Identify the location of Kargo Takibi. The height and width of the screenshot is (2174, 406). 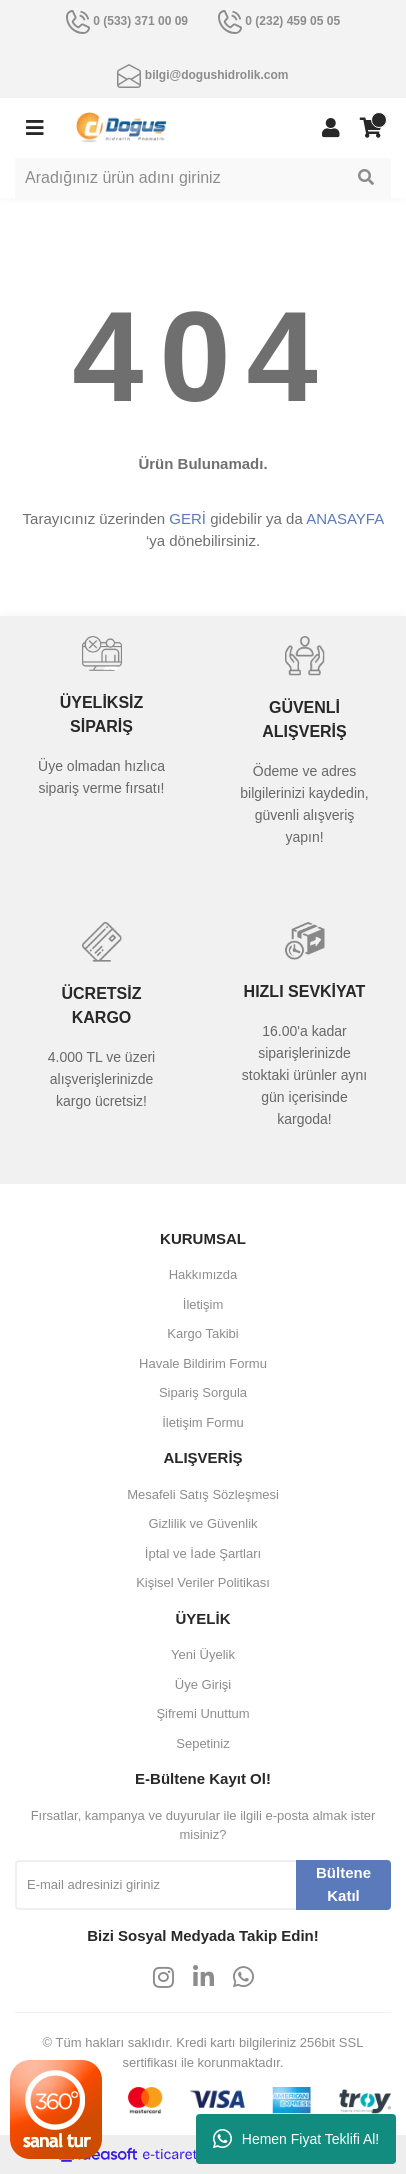
(202, 1333).